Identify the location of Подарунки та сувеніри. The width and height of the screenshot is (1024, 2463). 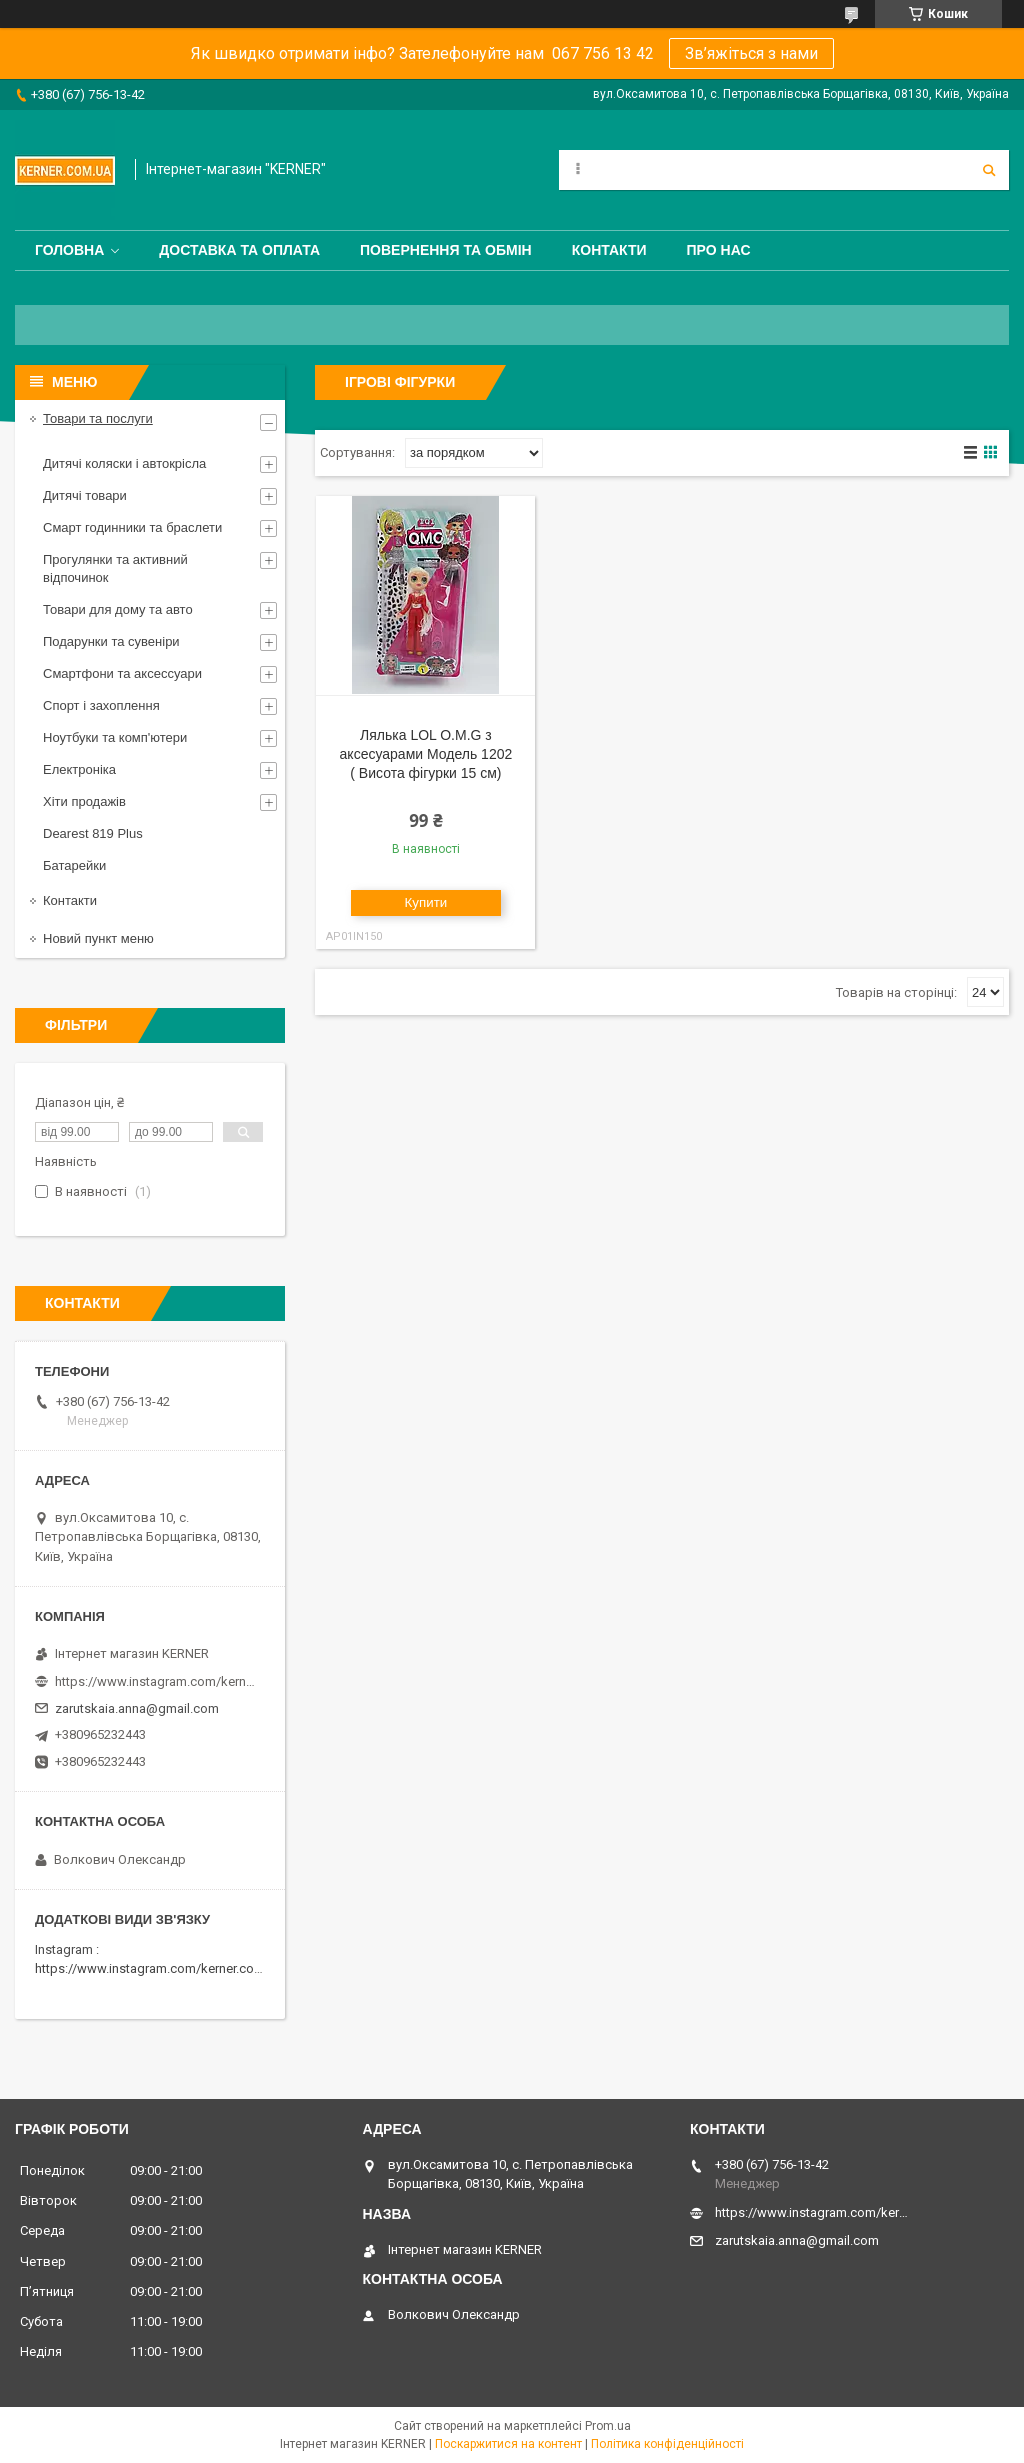
(111, 641).